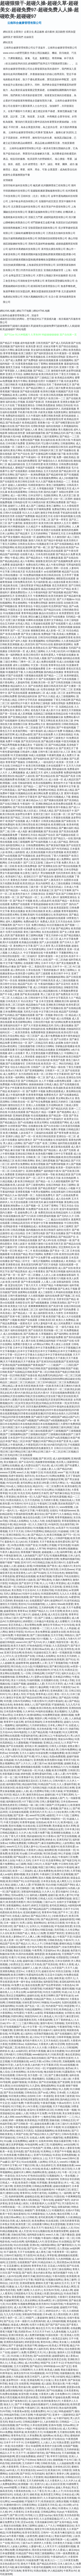 This screenshot has height=2576, width=81. What do you see at coordinates (27, 838) in the screenshot?
I see `在线看片网站日韩` at bounding box center [27, 838].